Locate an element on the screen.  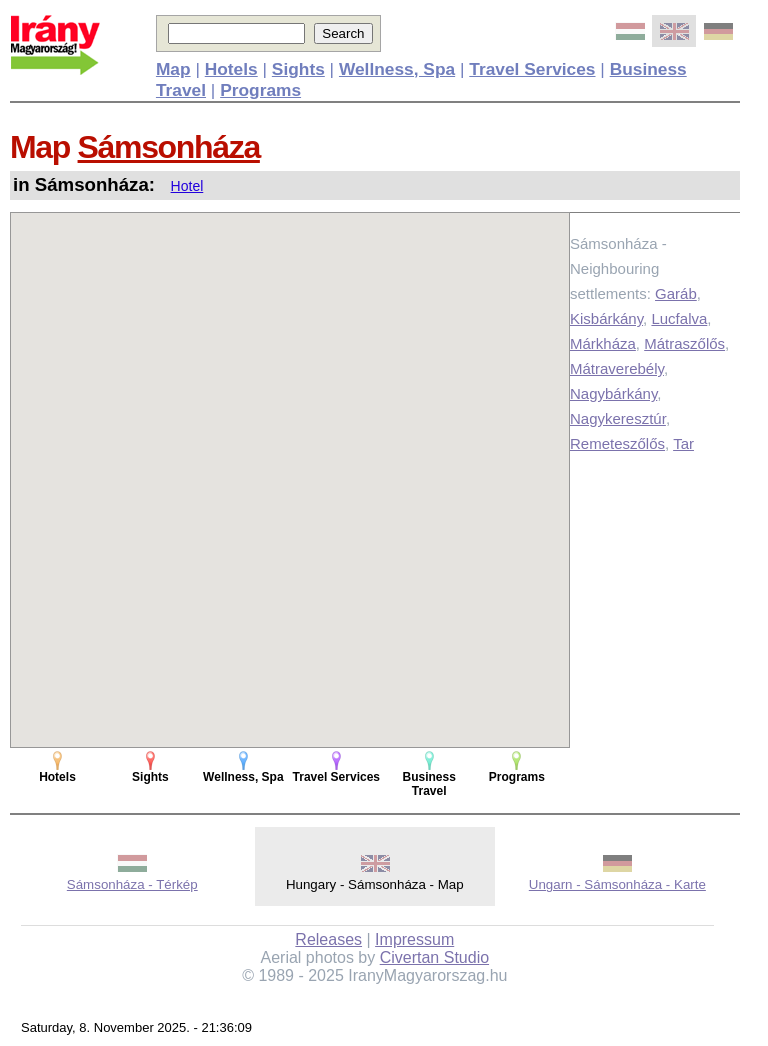
Releases is located at coordinates (328, 939).